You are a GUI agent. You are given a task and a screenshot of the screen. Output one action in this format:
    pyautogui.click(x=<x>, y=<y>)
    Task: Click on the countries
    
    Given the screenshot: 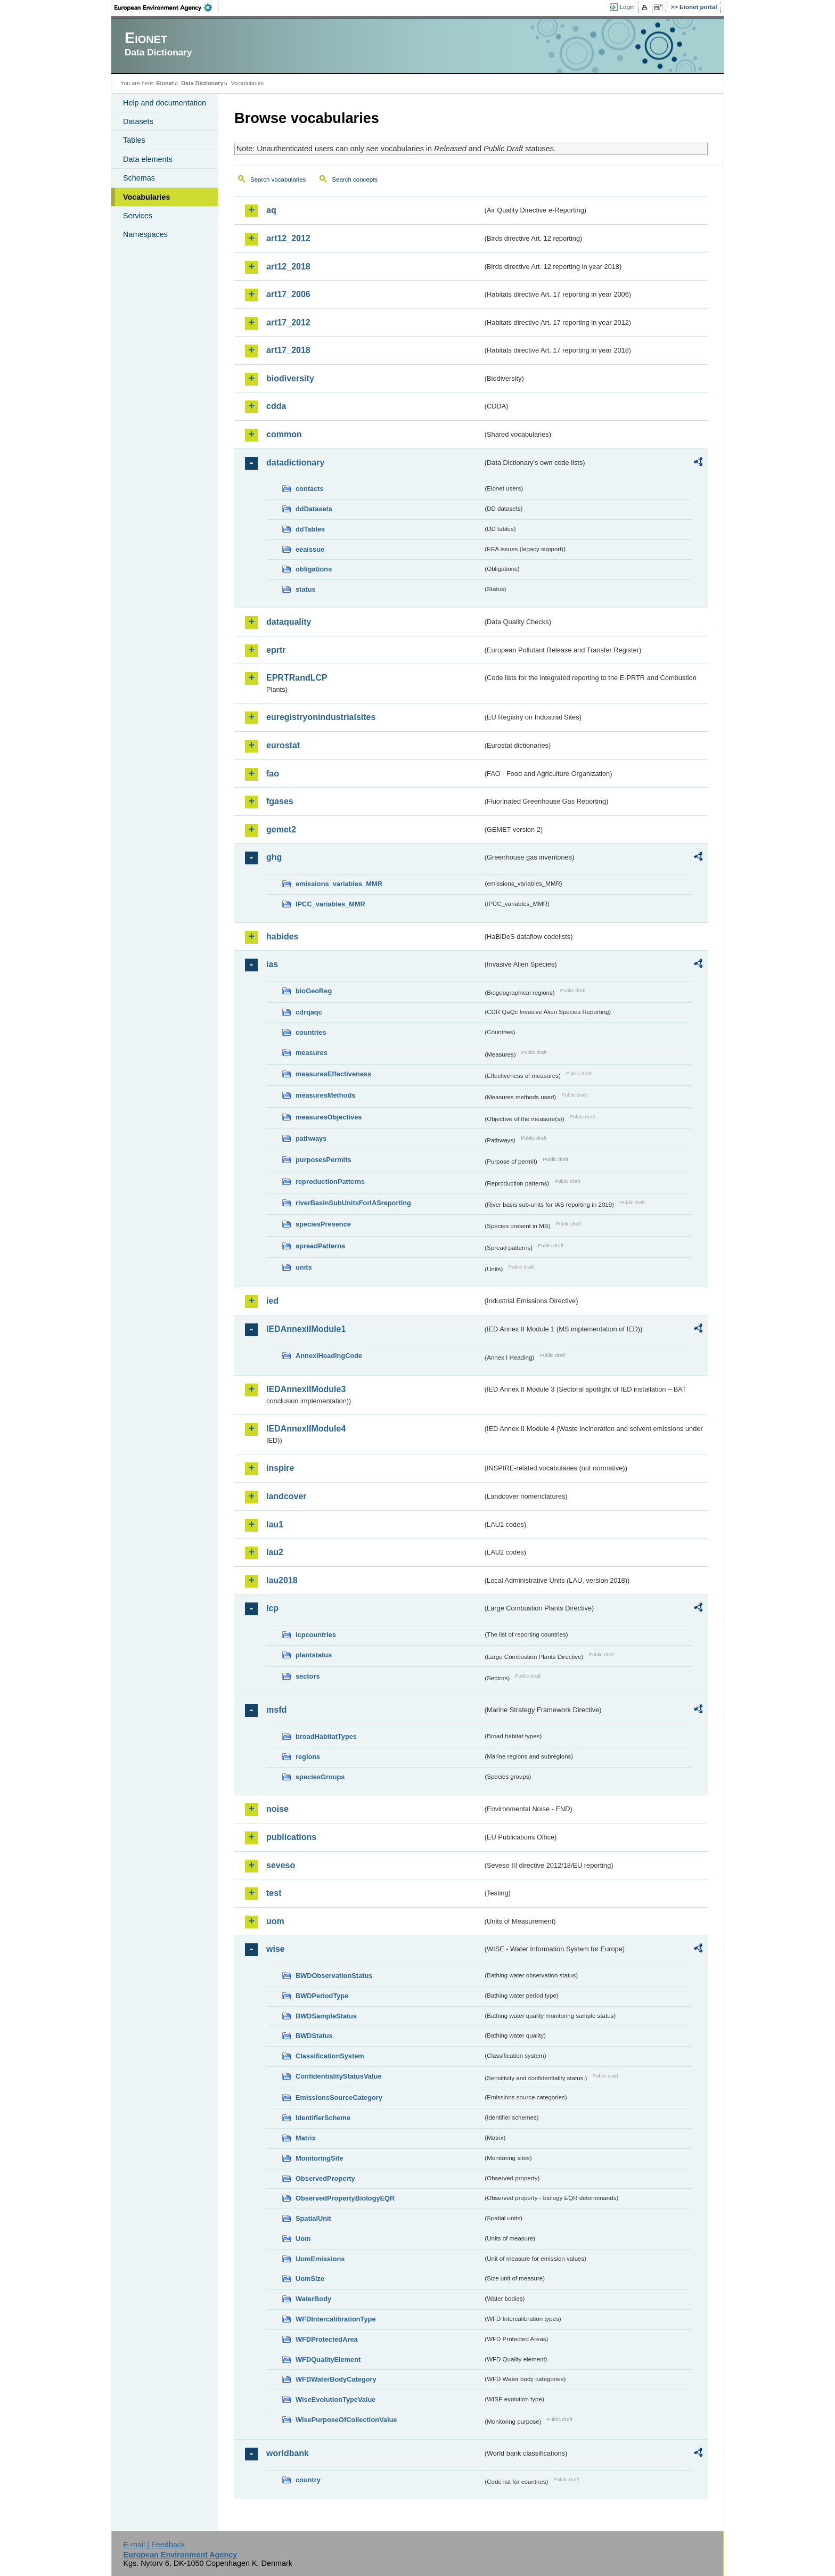 What is the action you would take?
    pyautogui.click(x=311, y=1032)
    